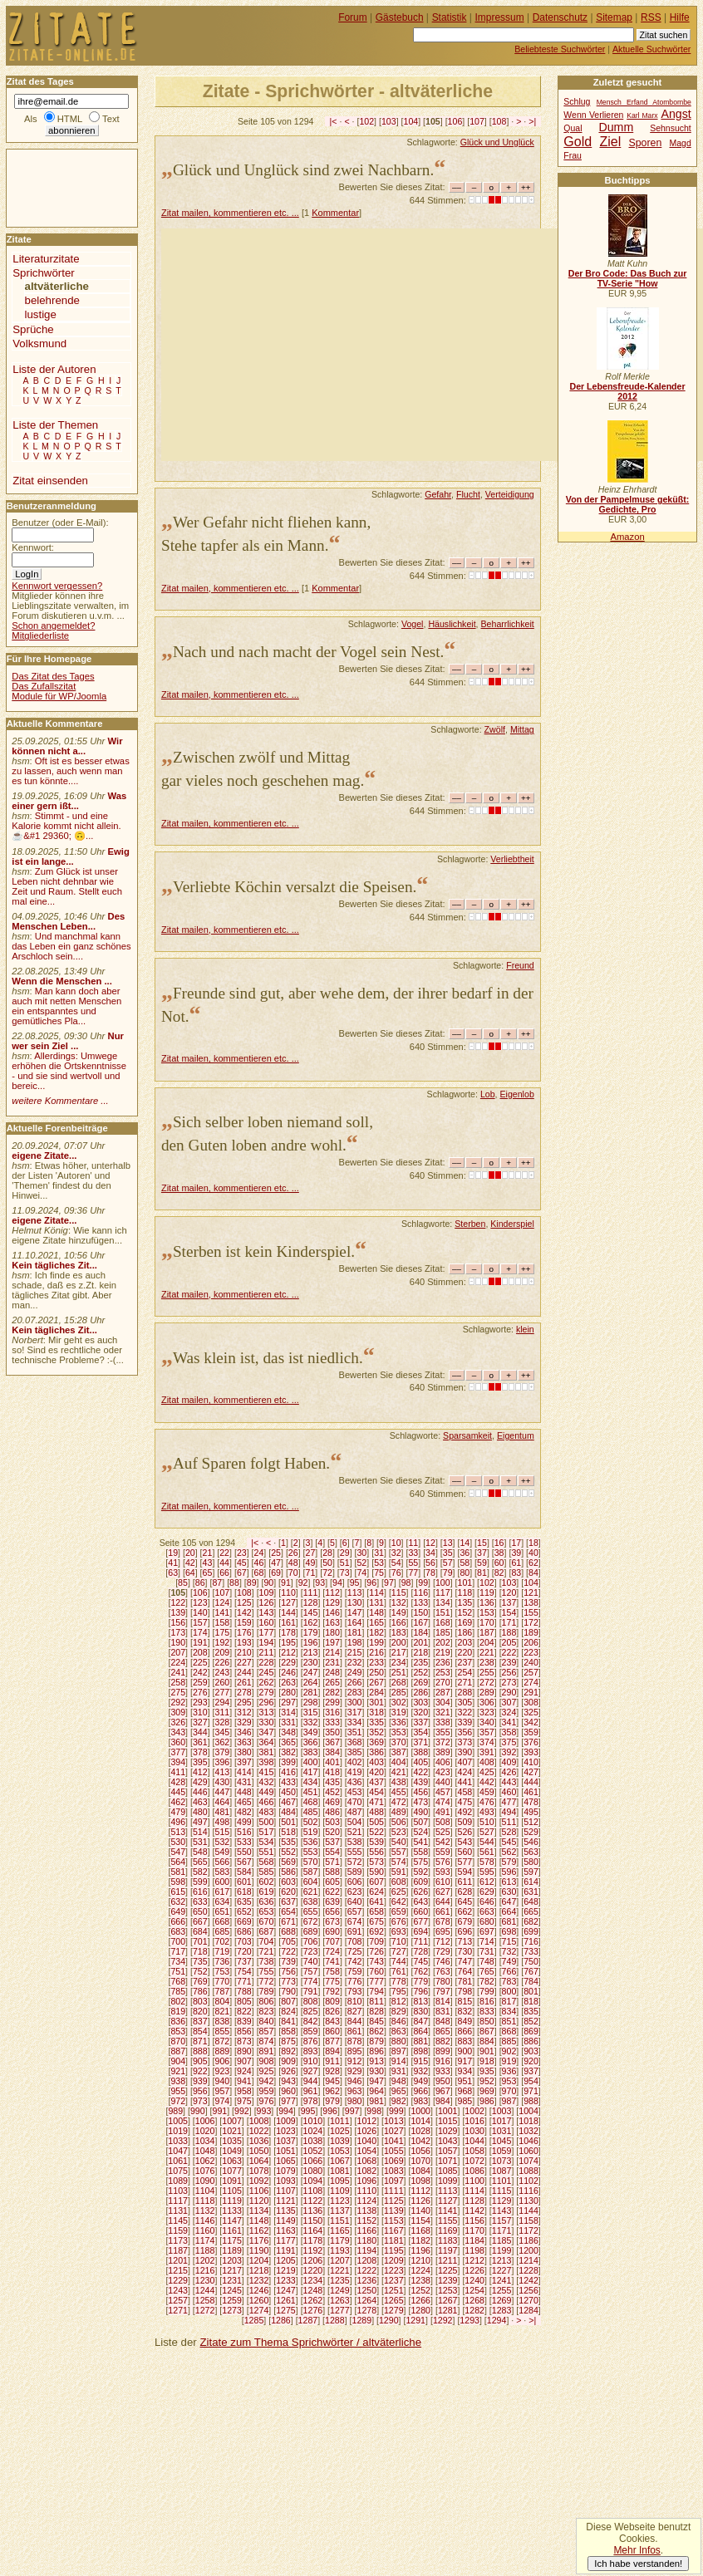 The image size is (703, 2576). Describe the element at coordinates (200, 1682) in the screenshot. I see `259` at that location.